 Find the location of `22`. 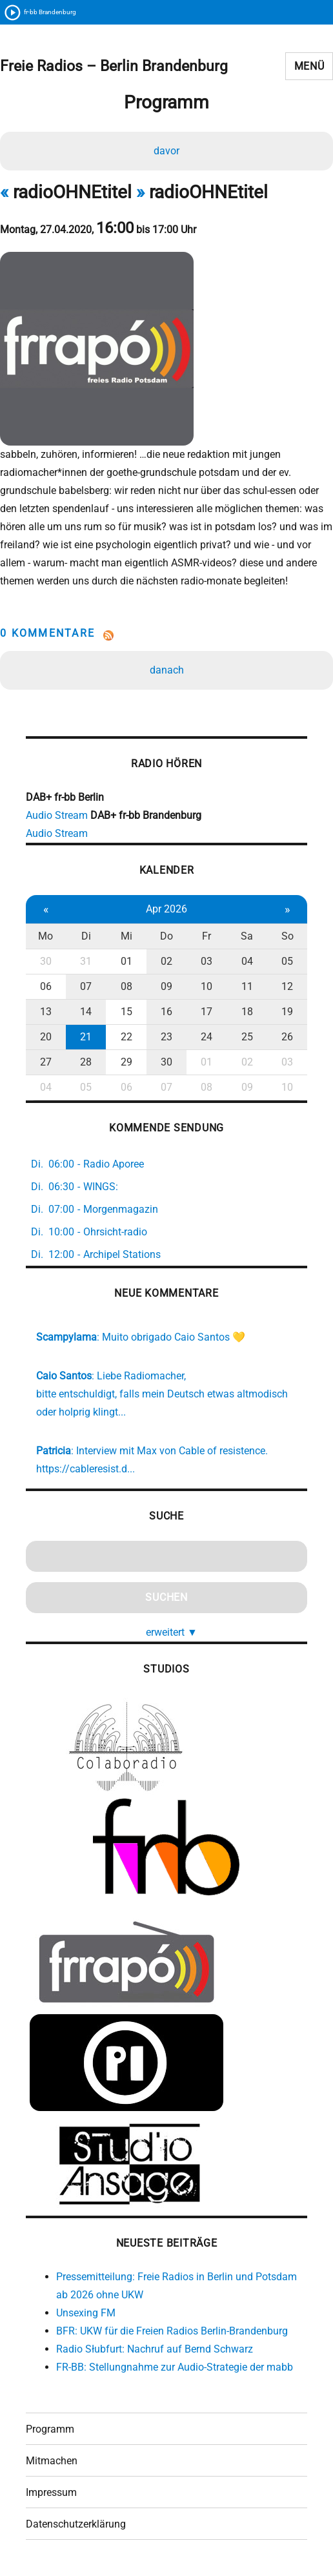

22 is located at coordinates (126, 1037).